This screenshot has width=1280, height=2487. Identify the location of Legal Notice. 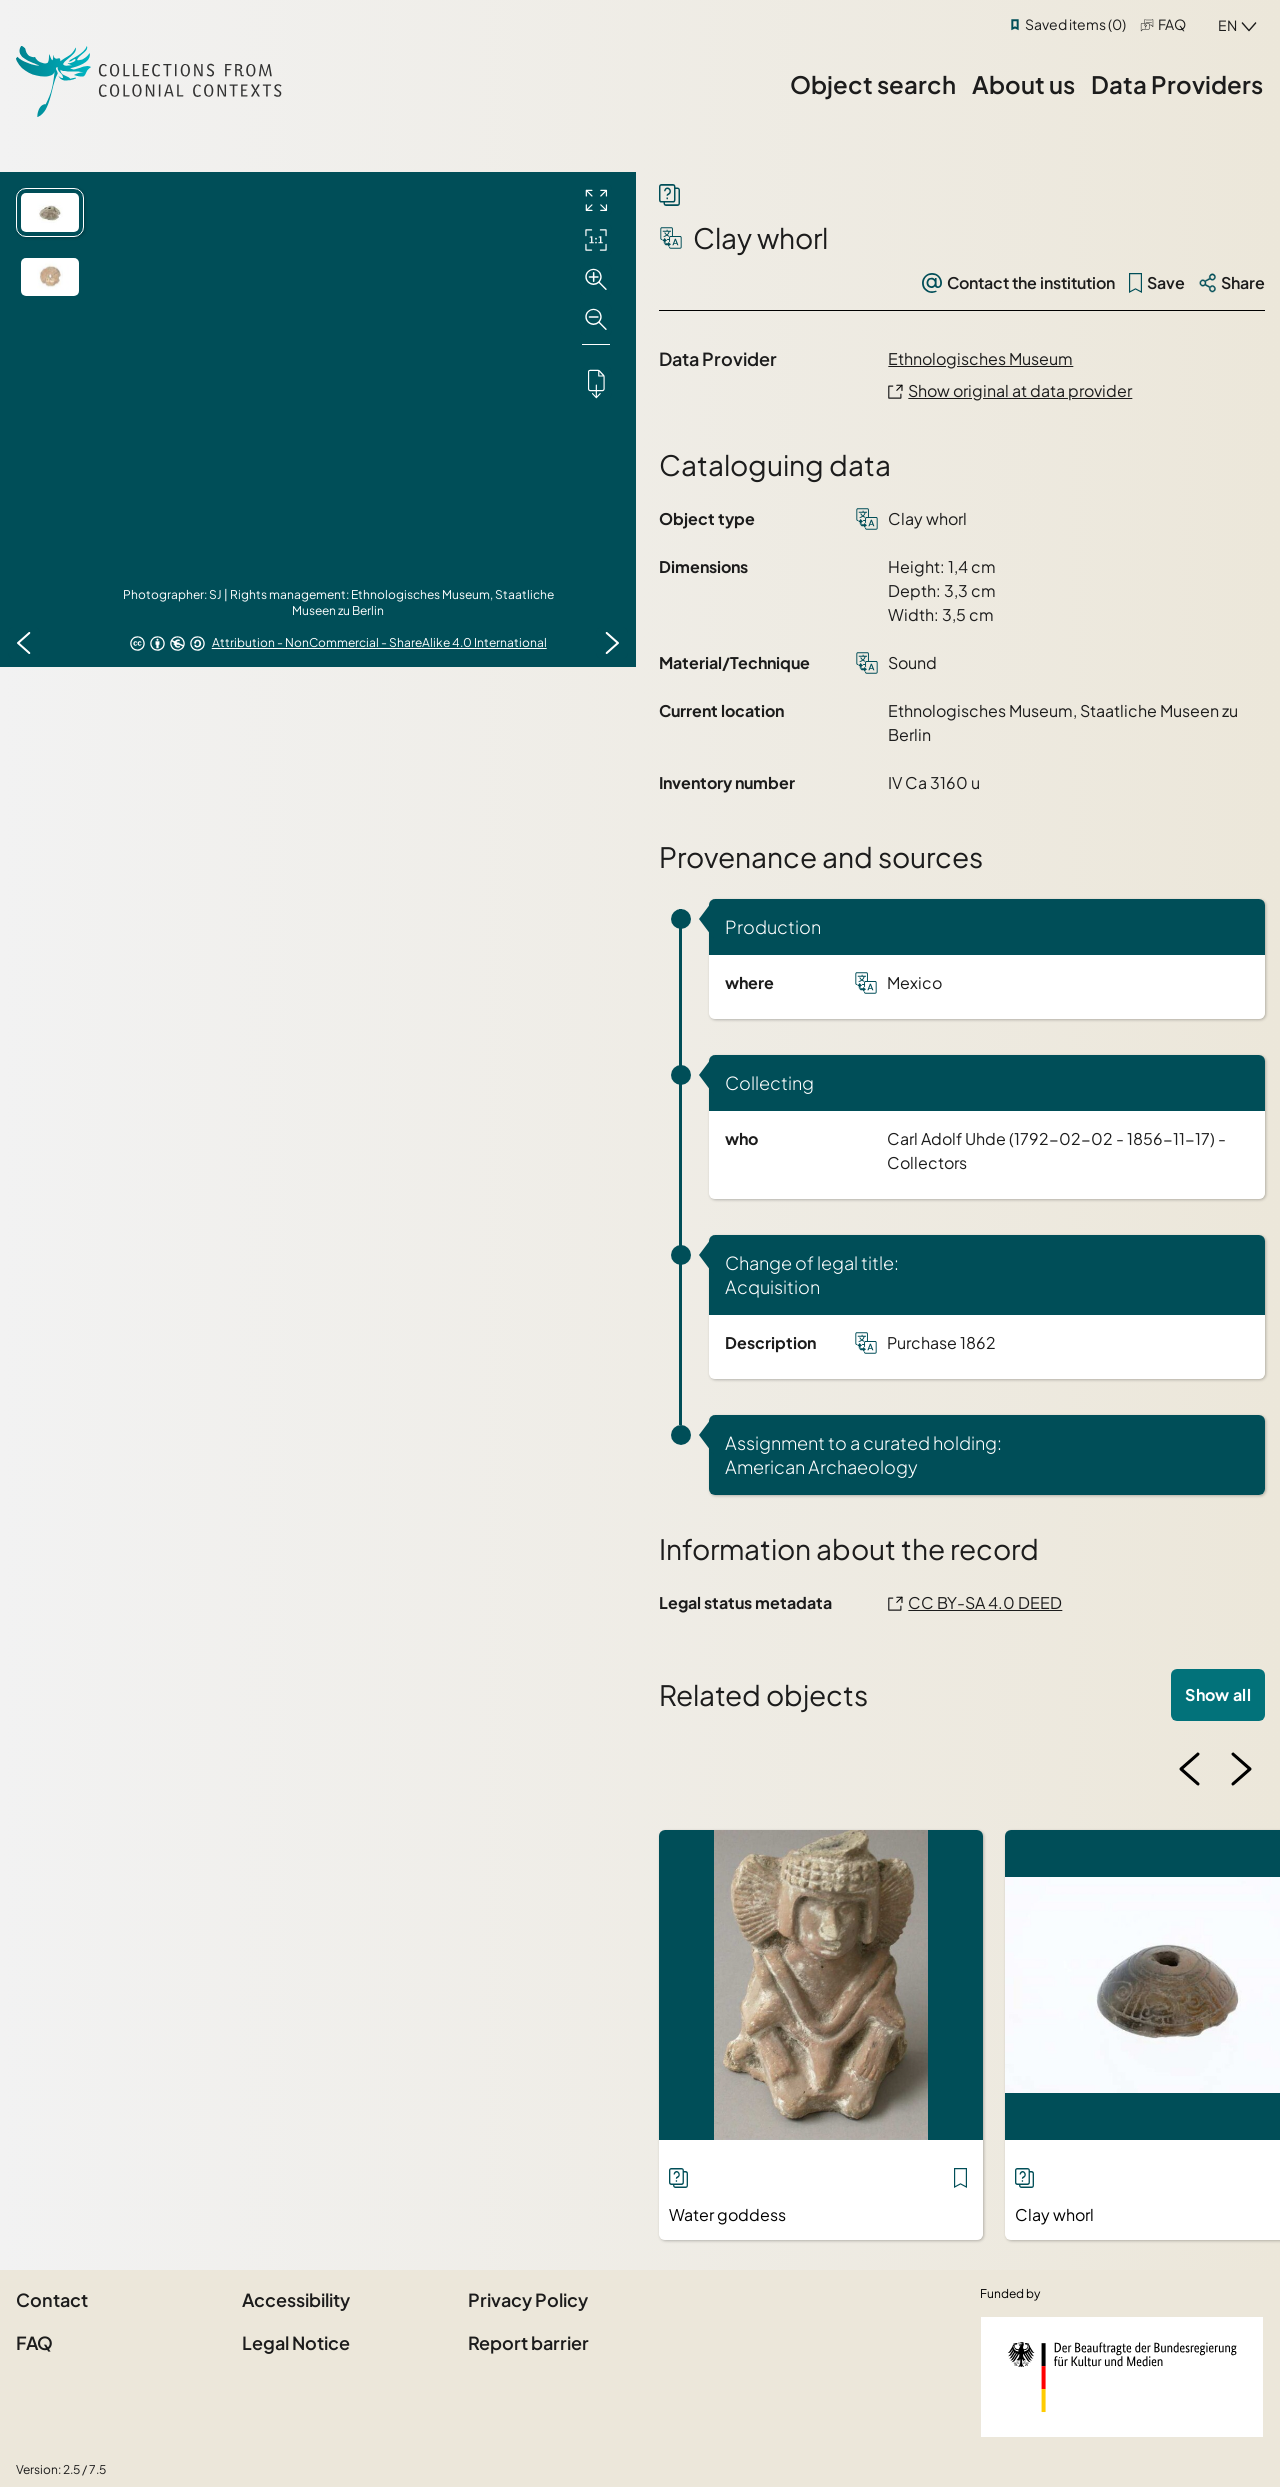
(296, 2342).